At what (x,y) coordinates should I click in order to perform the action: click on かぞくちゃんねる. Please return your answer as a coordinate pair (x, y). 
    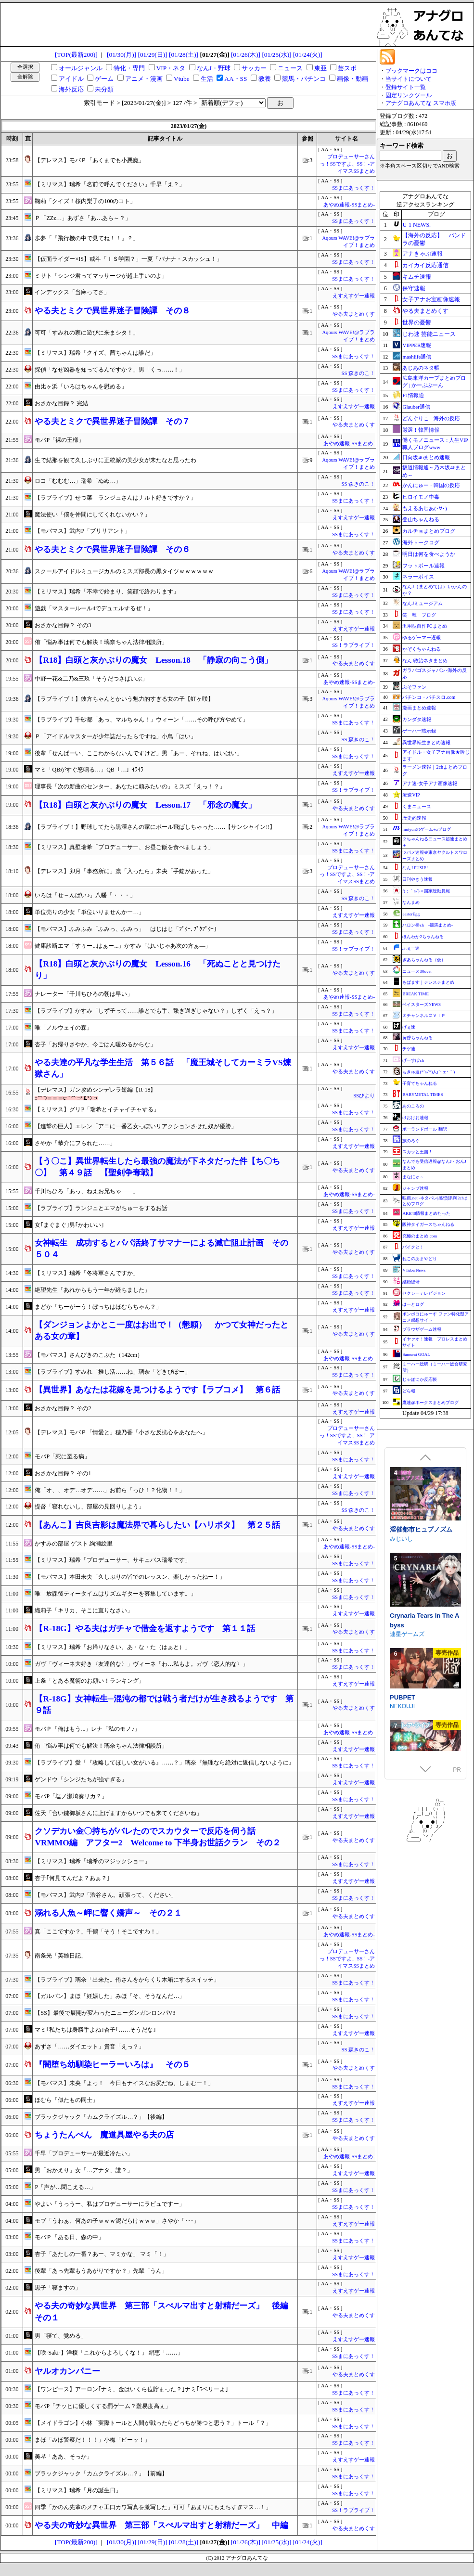
    Looking at the image, I should click on (421, 649).